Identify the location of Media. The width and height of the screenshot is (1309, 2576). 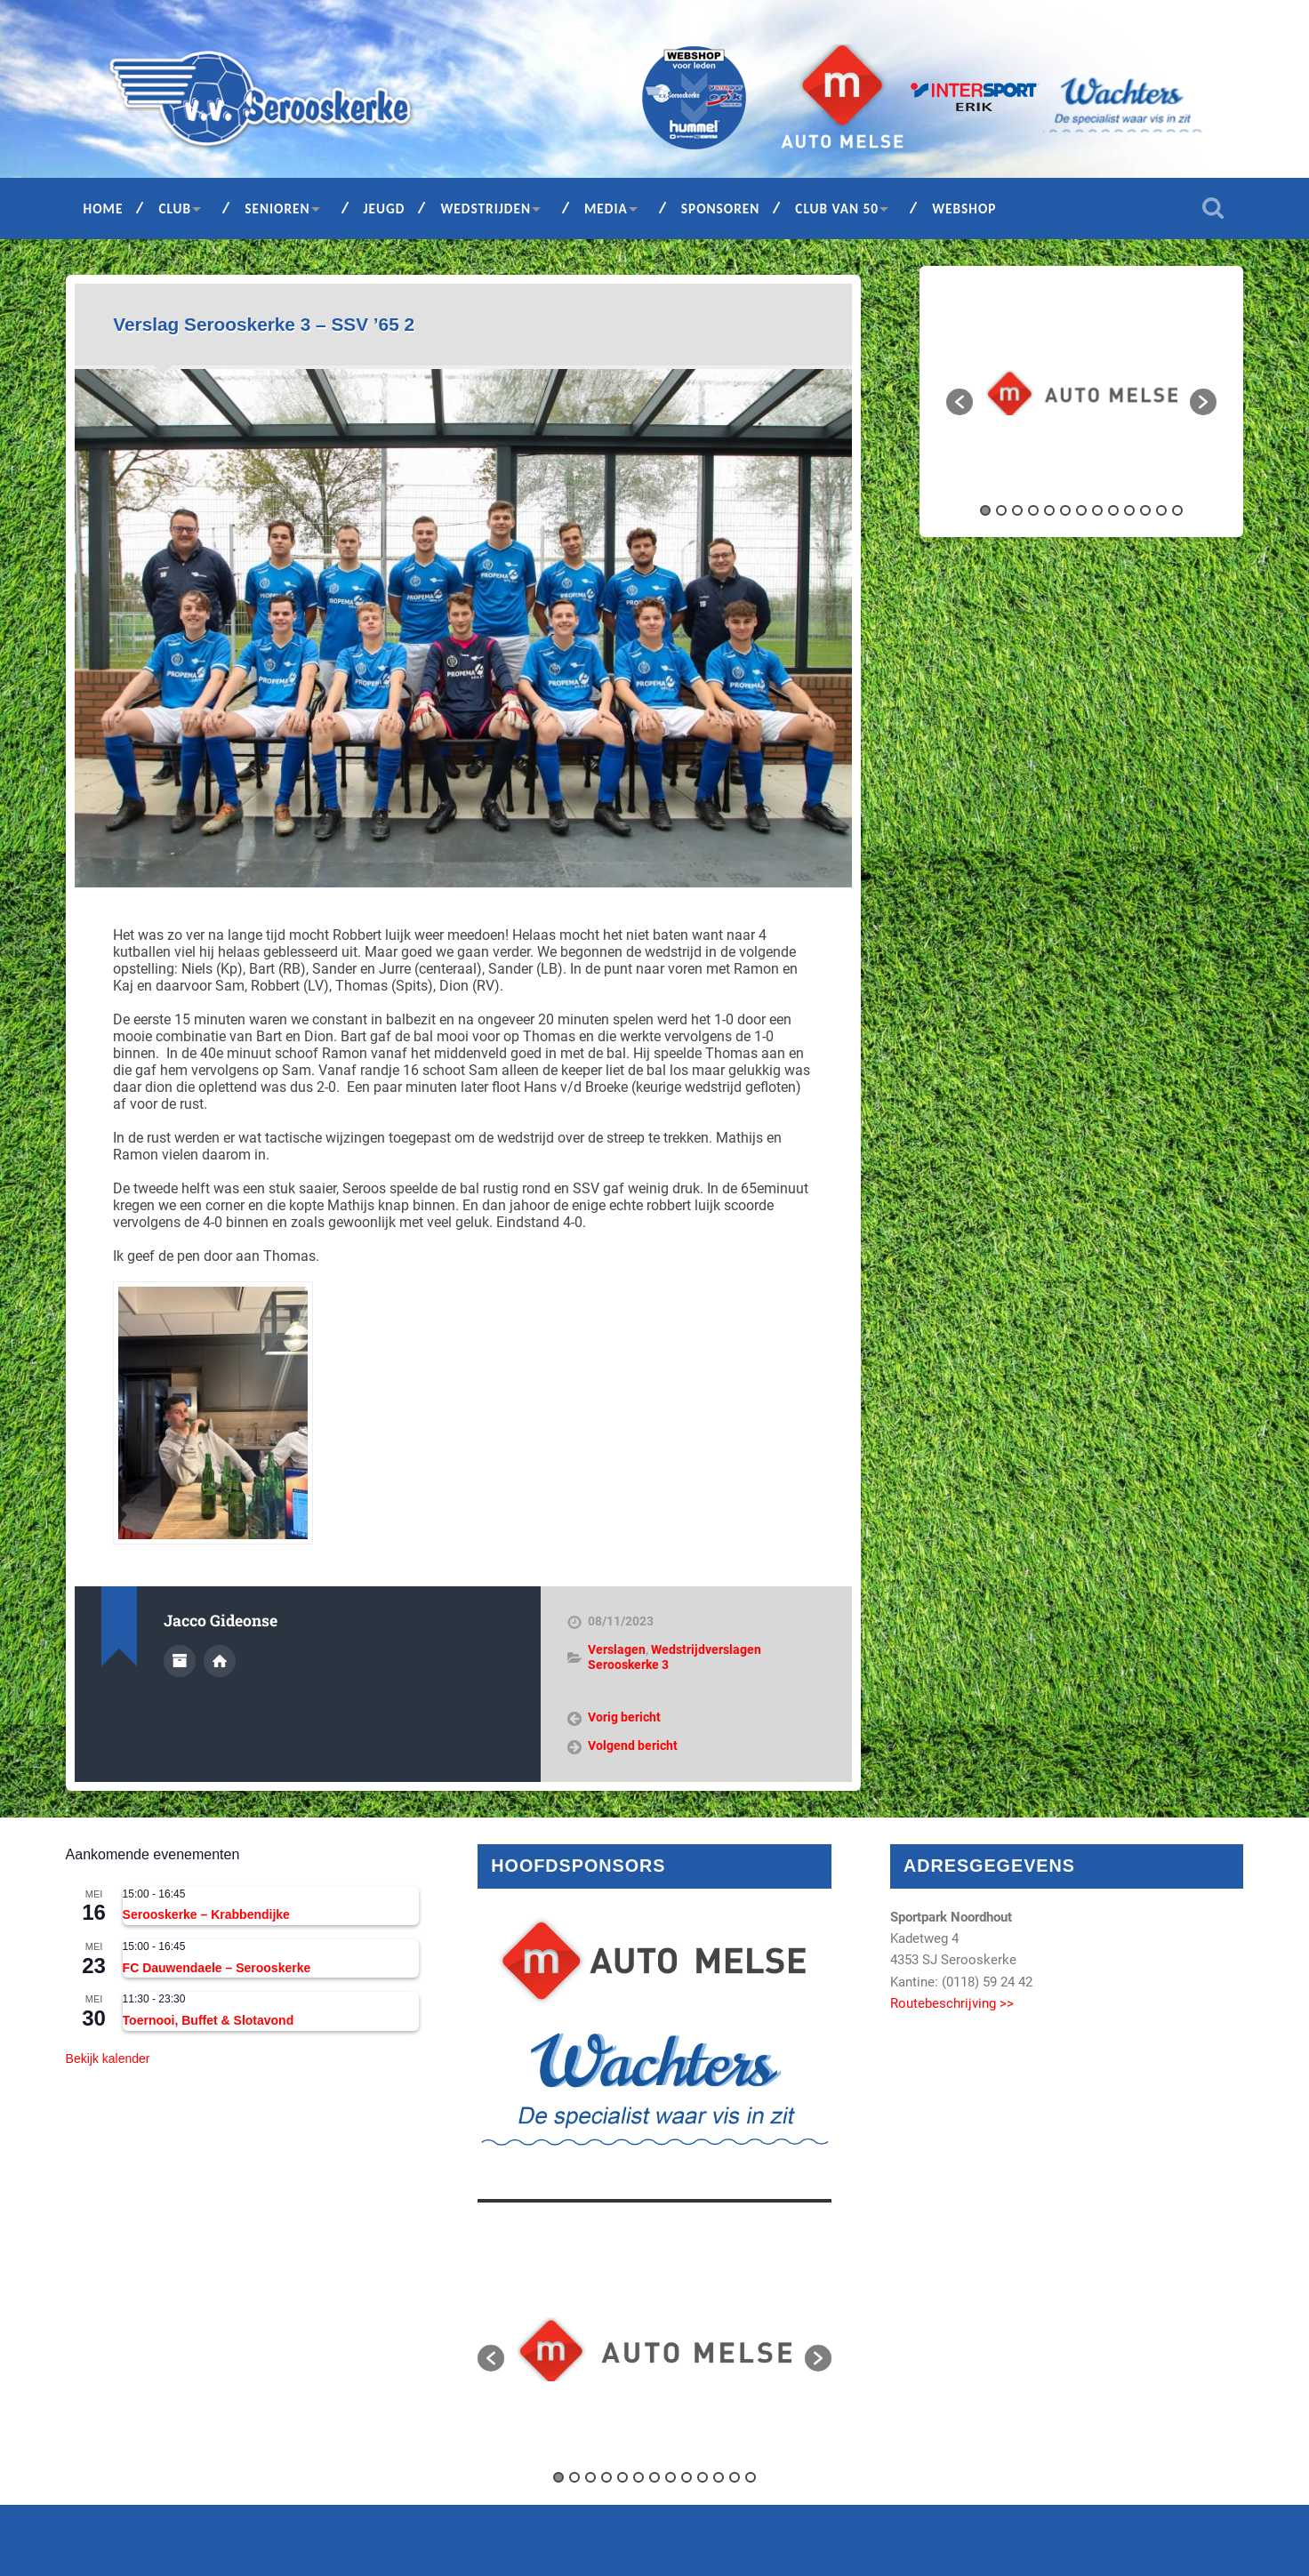
(606, 208).